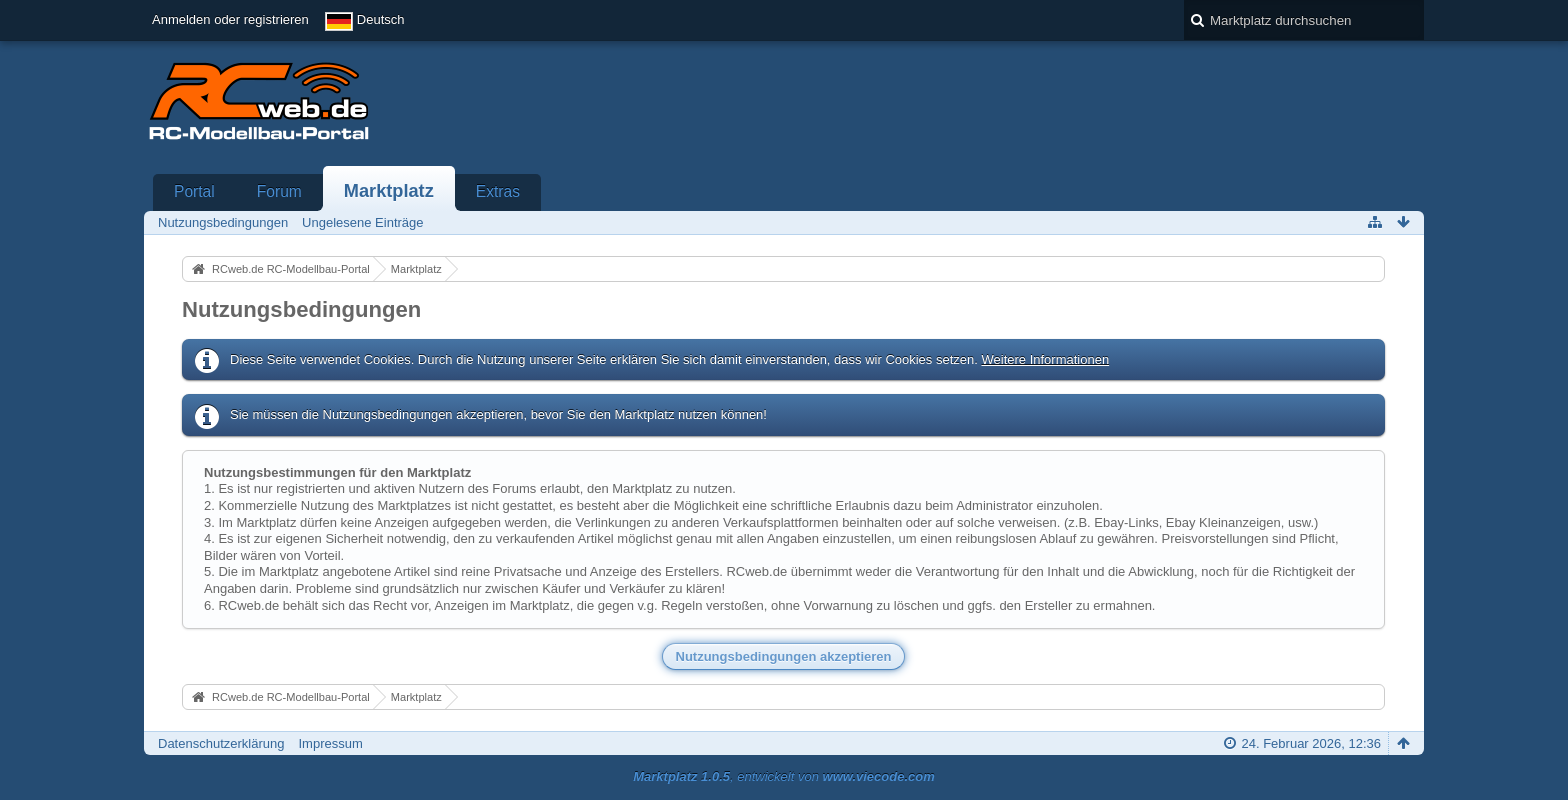 The width and height of the screenshot is (1568, 800). What do you see at coordinates (279, 191) in the screenshot?
I see `Forum` at bounding box center [279, 191].